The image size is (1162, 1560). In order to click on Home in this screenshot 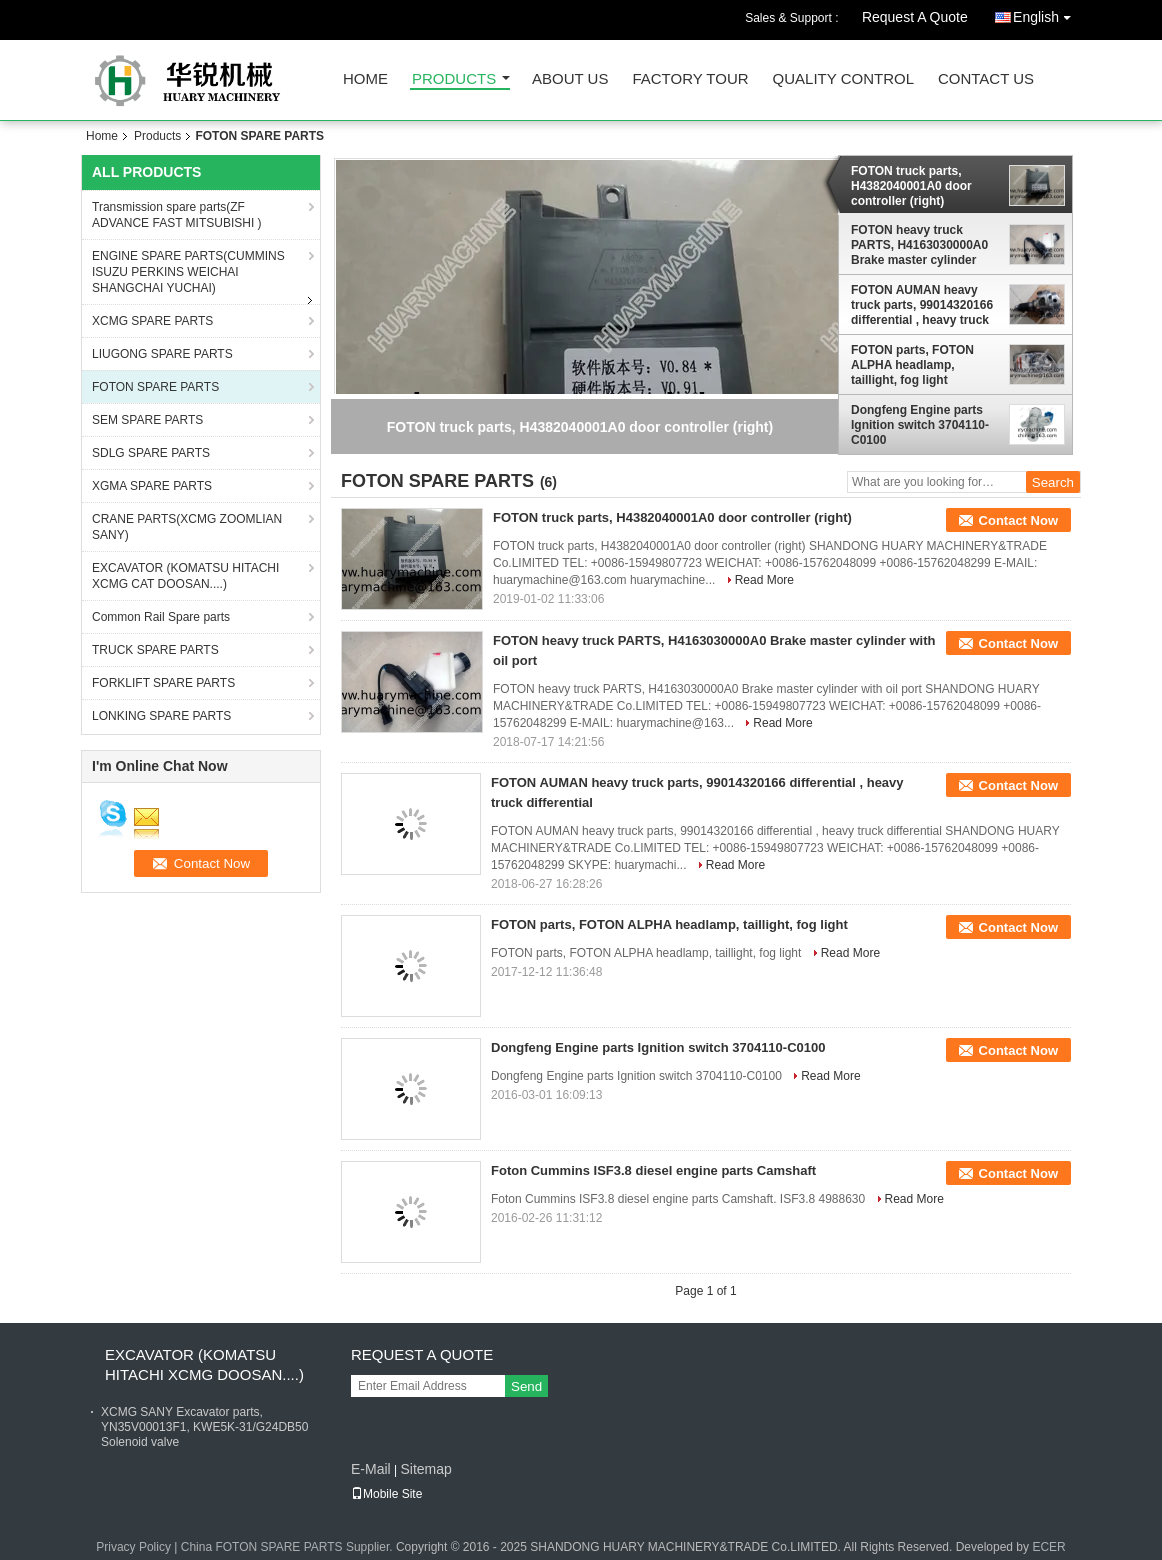, I will do `click(365, 79)`.